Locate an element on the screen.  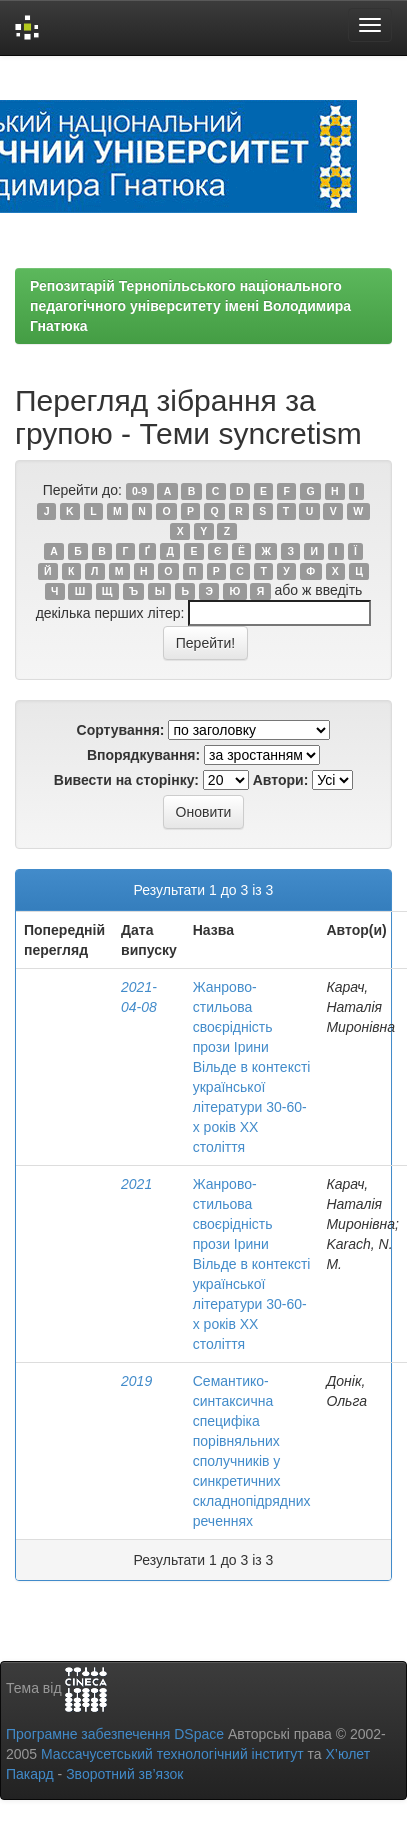
Автори: is located at coordinates (281, 780).